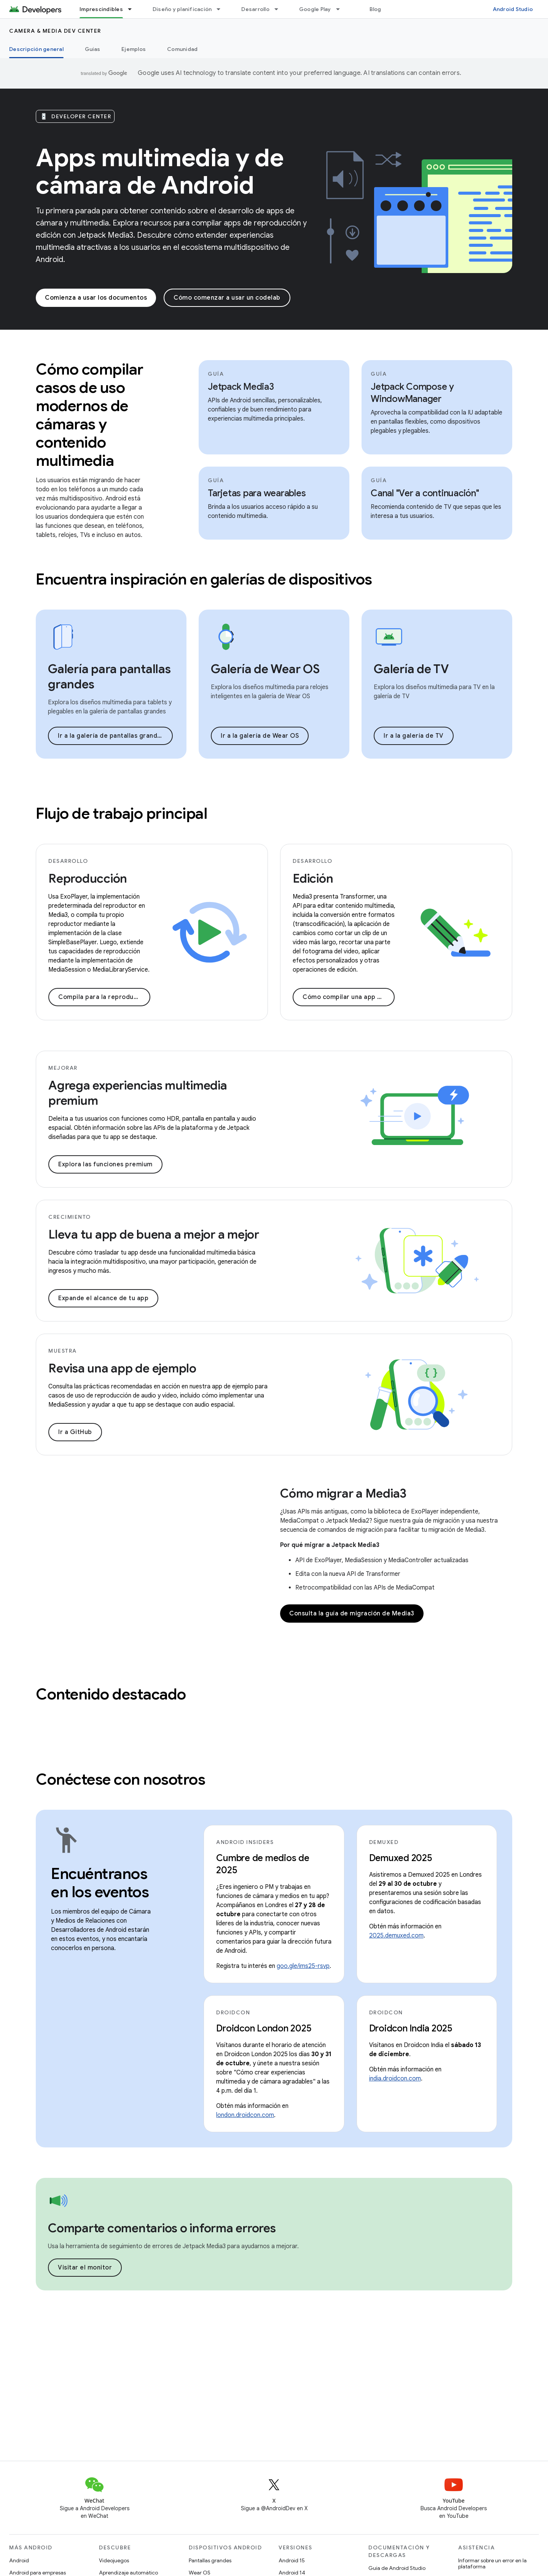 This screenshot has width=548, height=2576. I want to click on Galería de TV, so click(411, 669).